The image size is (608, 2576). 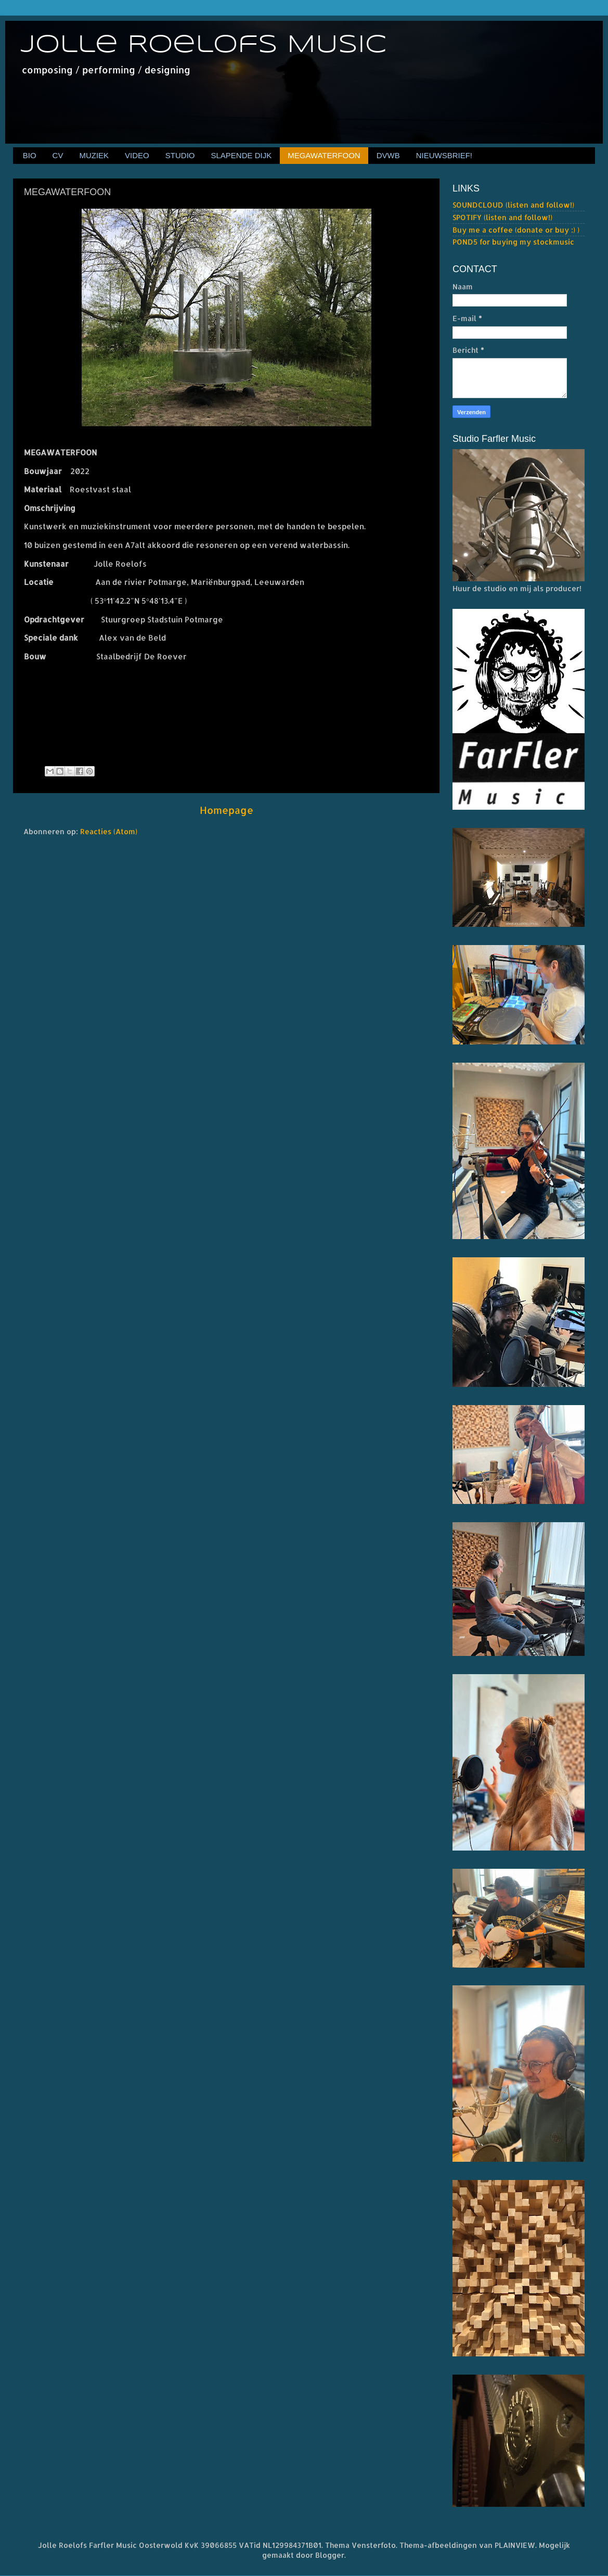 I want to click on SOUNDCLOUD (listen and follow!), so click(x=513, y=204).